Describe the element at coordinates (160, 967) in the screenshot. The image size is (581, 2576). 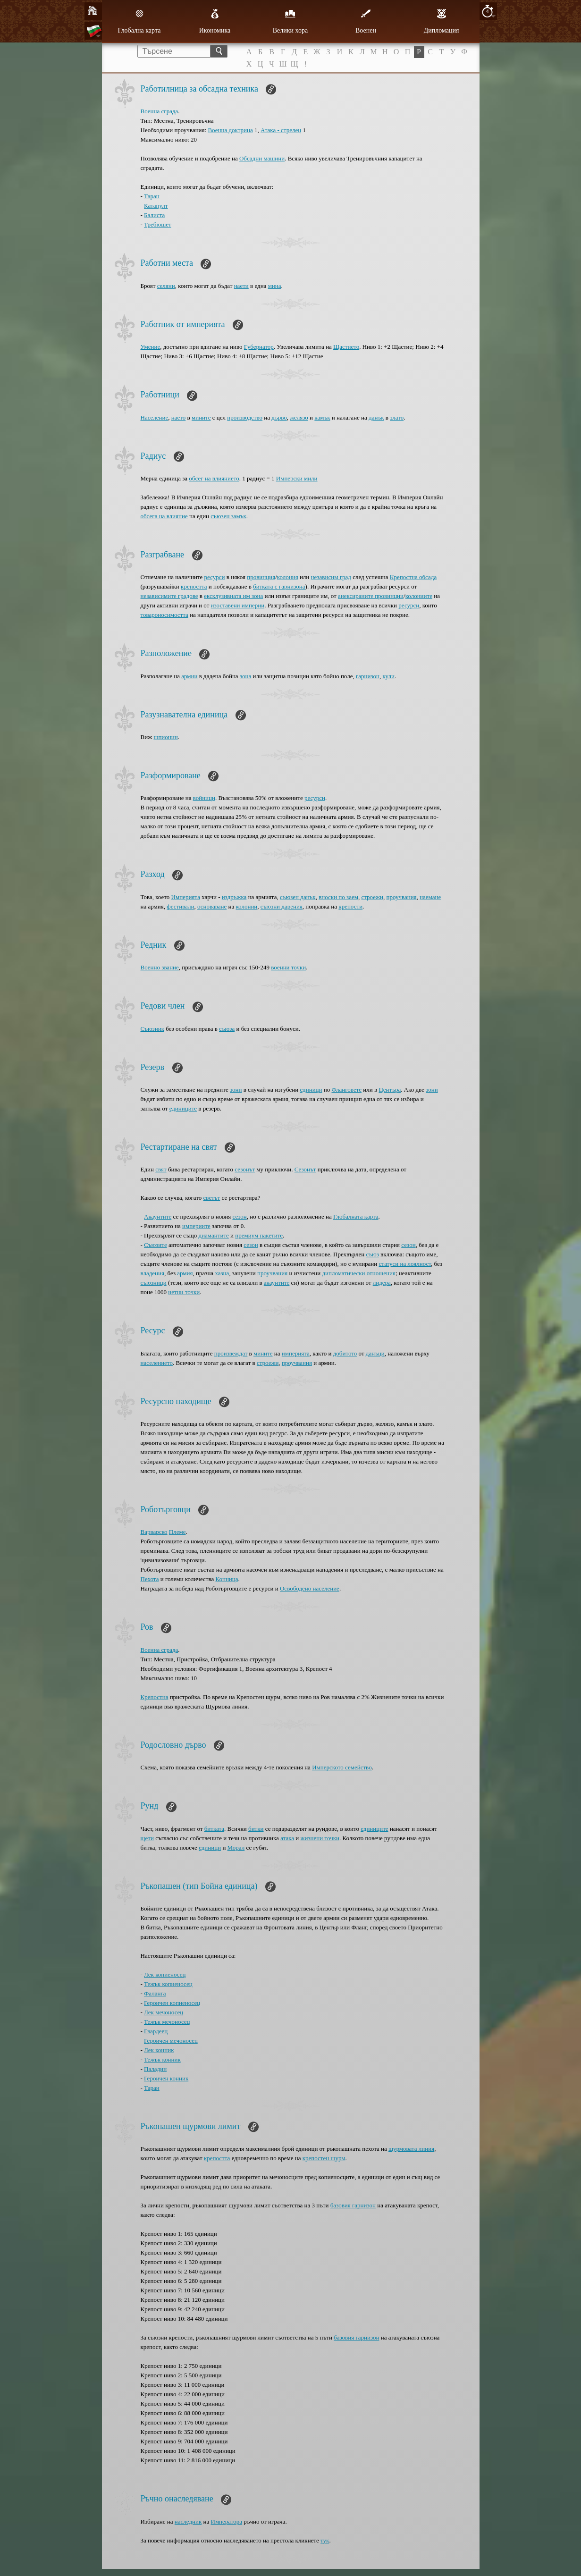
I see `Военно звание` at that location.